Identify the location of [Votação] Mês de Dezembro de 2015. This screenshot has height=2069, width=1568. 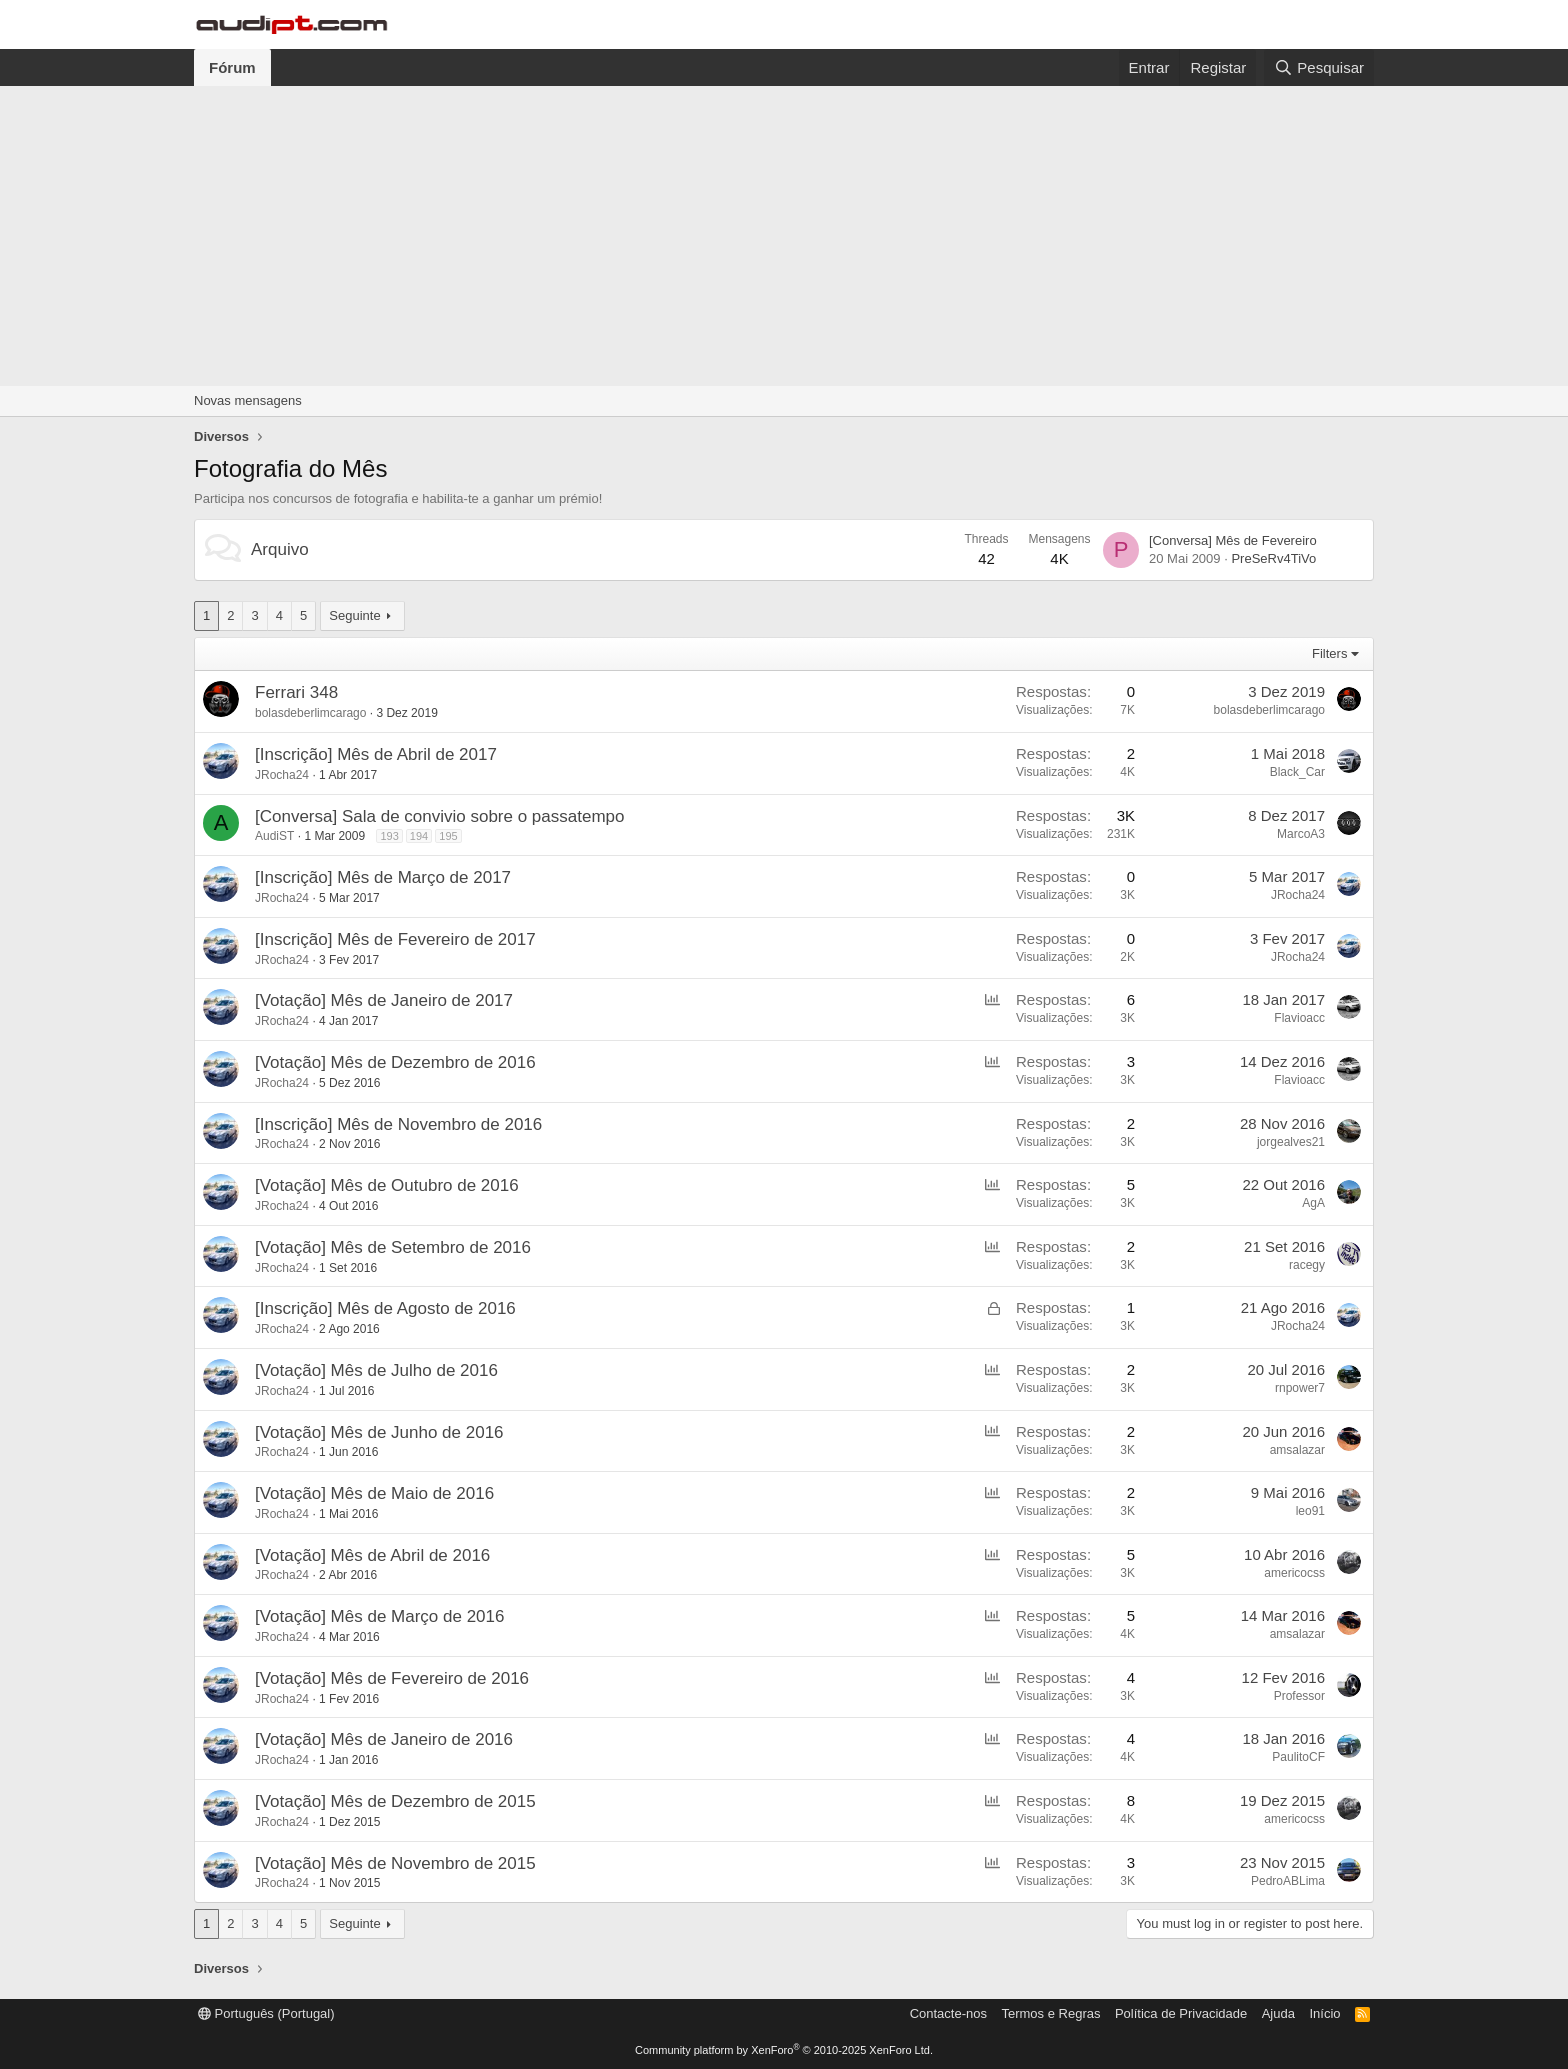
(395, 1801).